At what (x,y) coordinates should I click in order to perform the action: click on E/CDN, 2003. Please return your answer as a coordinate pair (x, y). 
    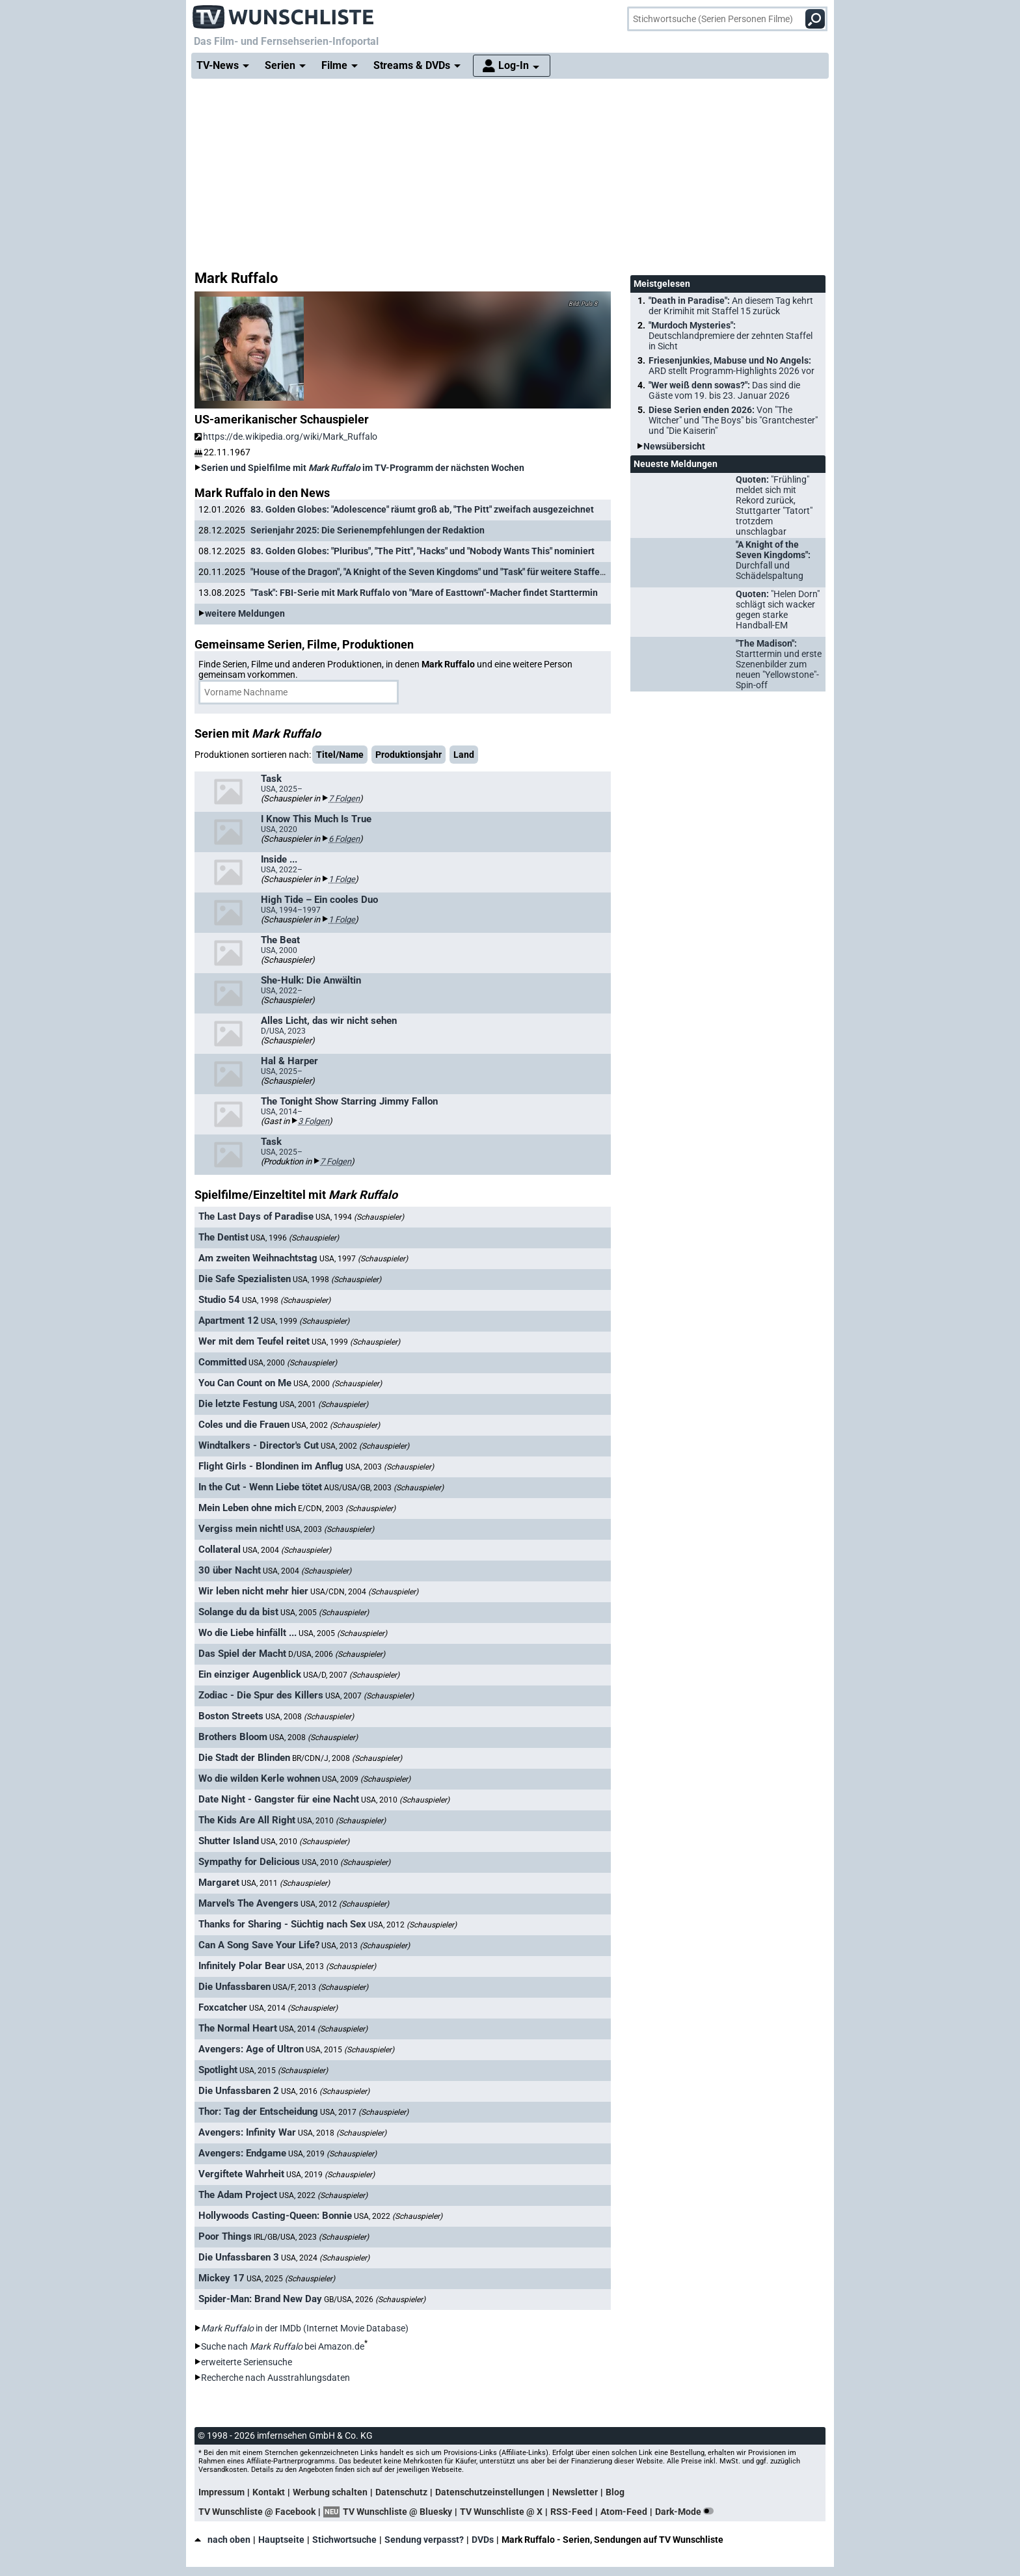
    Looking at the image, I should click on (347, 1508).